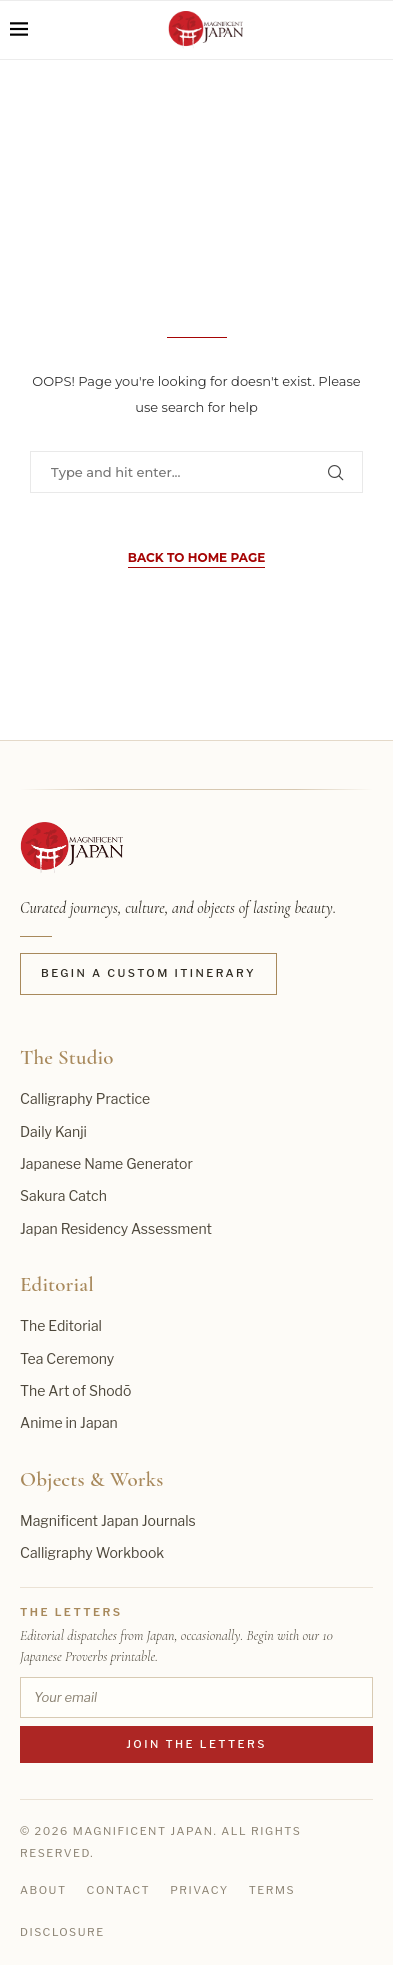  What do you see at coordinates (92, 1552) in the screenshot?
I see `Calligraphy Workbook` at bounding box center [92, 1552].